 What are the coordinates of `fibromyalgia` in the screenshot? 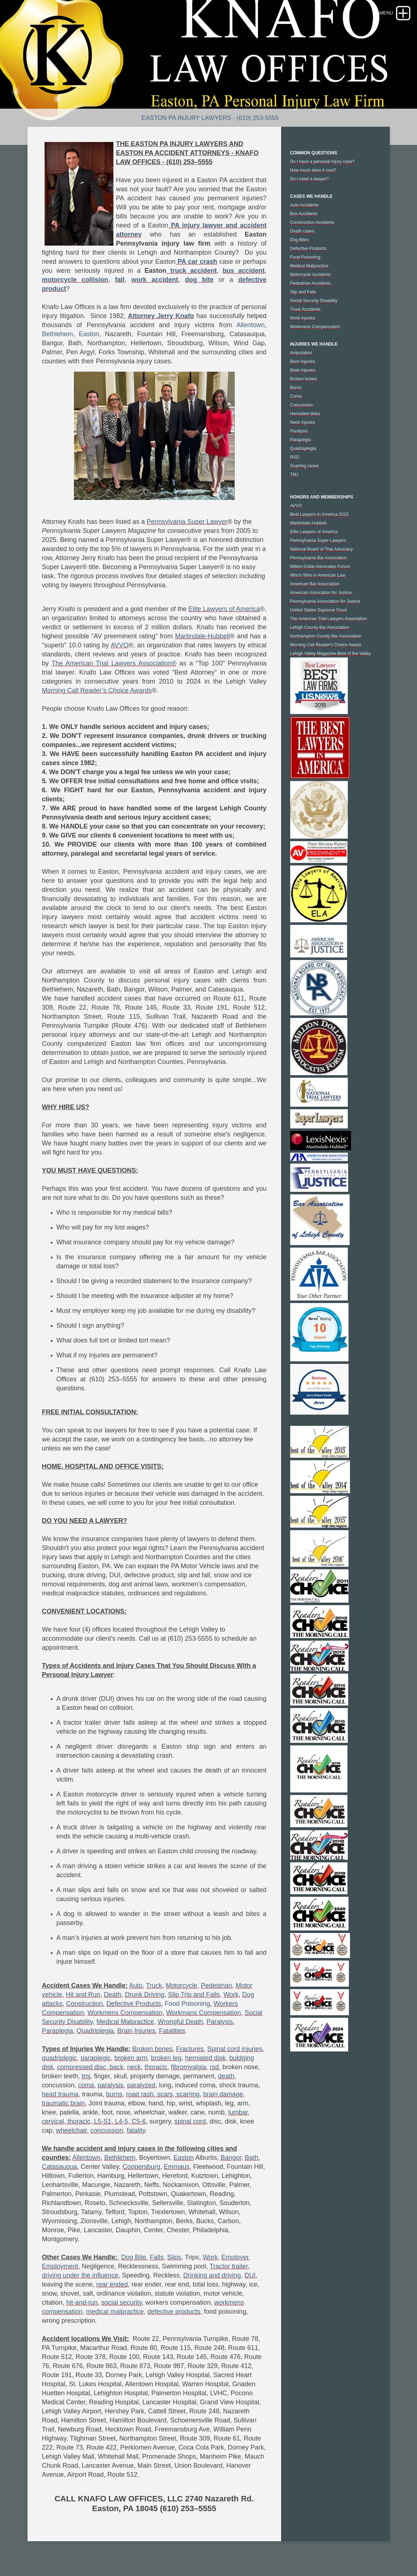 It's located at (188, 2067).